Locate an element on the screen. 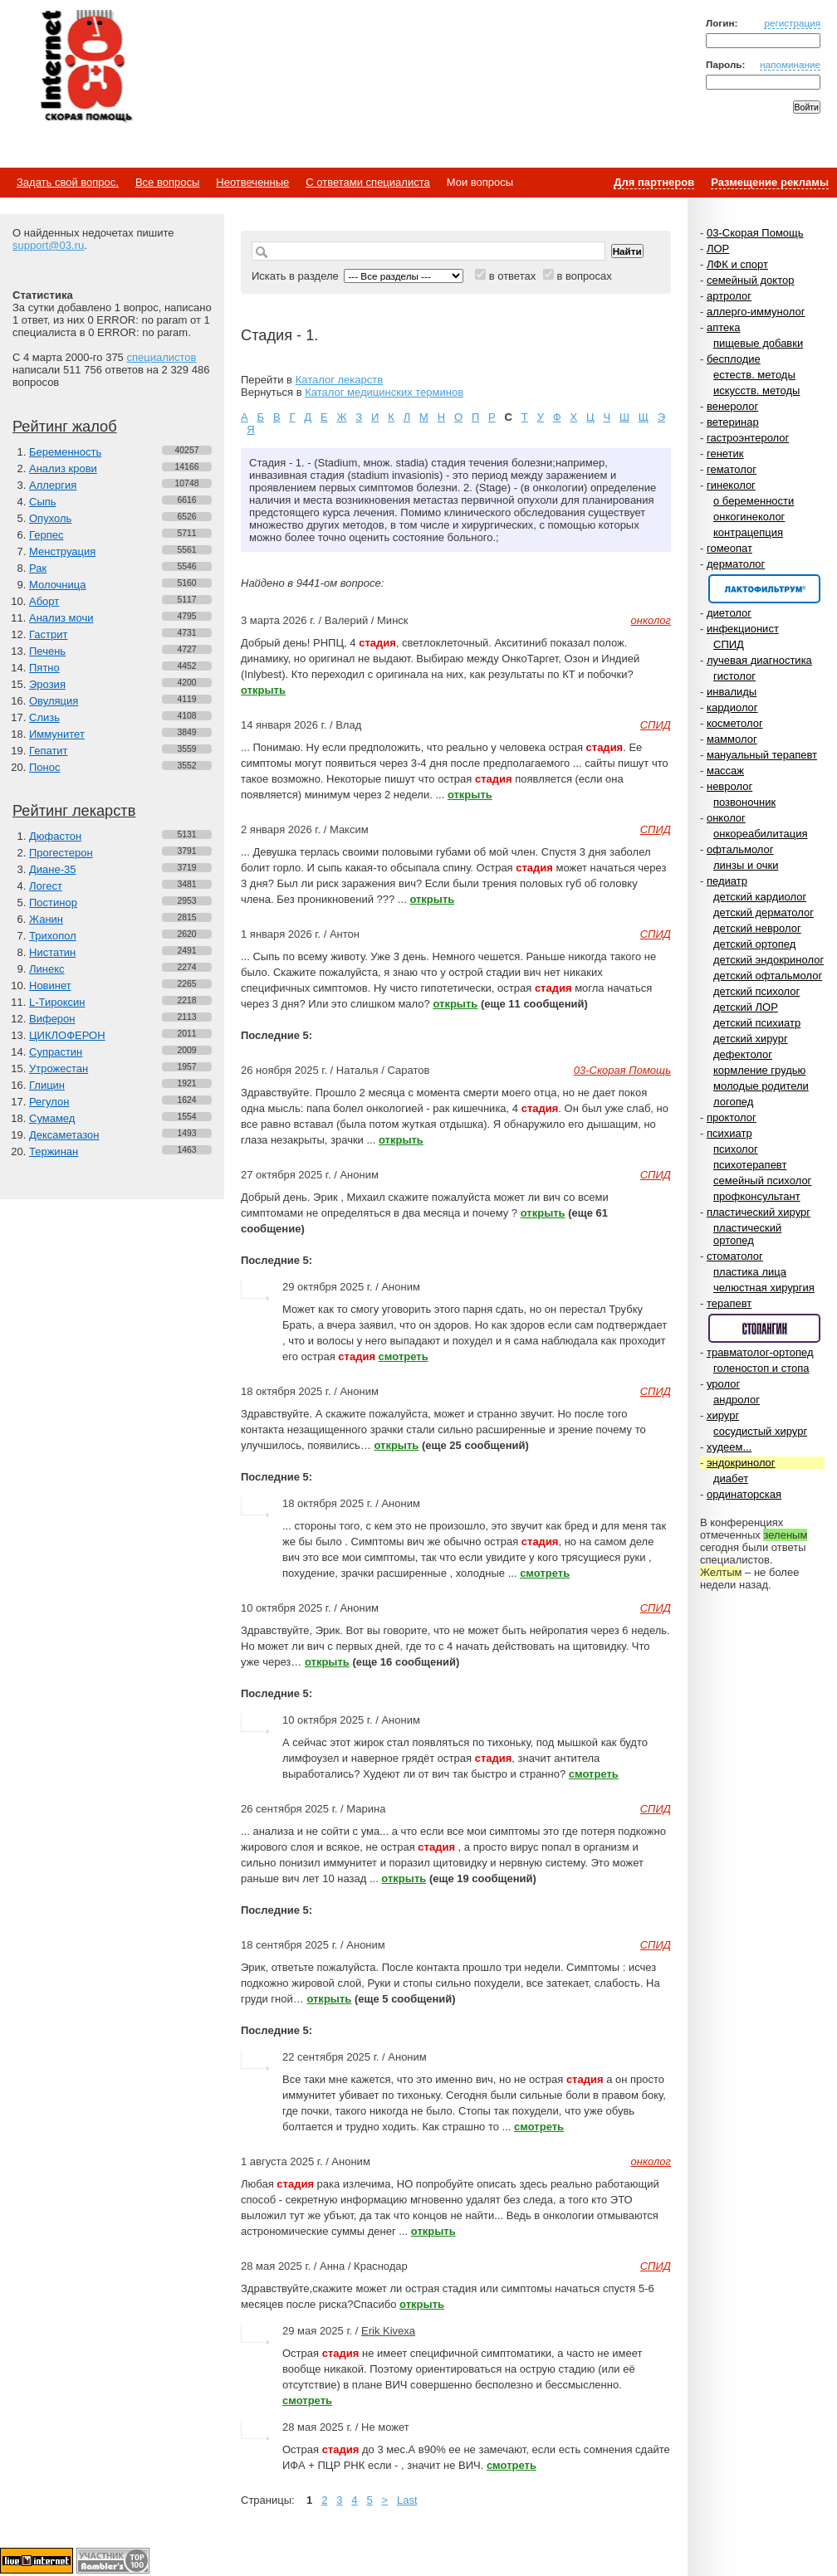 The width and height of the screenshot is (837, 2576). детский ортопед is located at coordinates (754, 944).